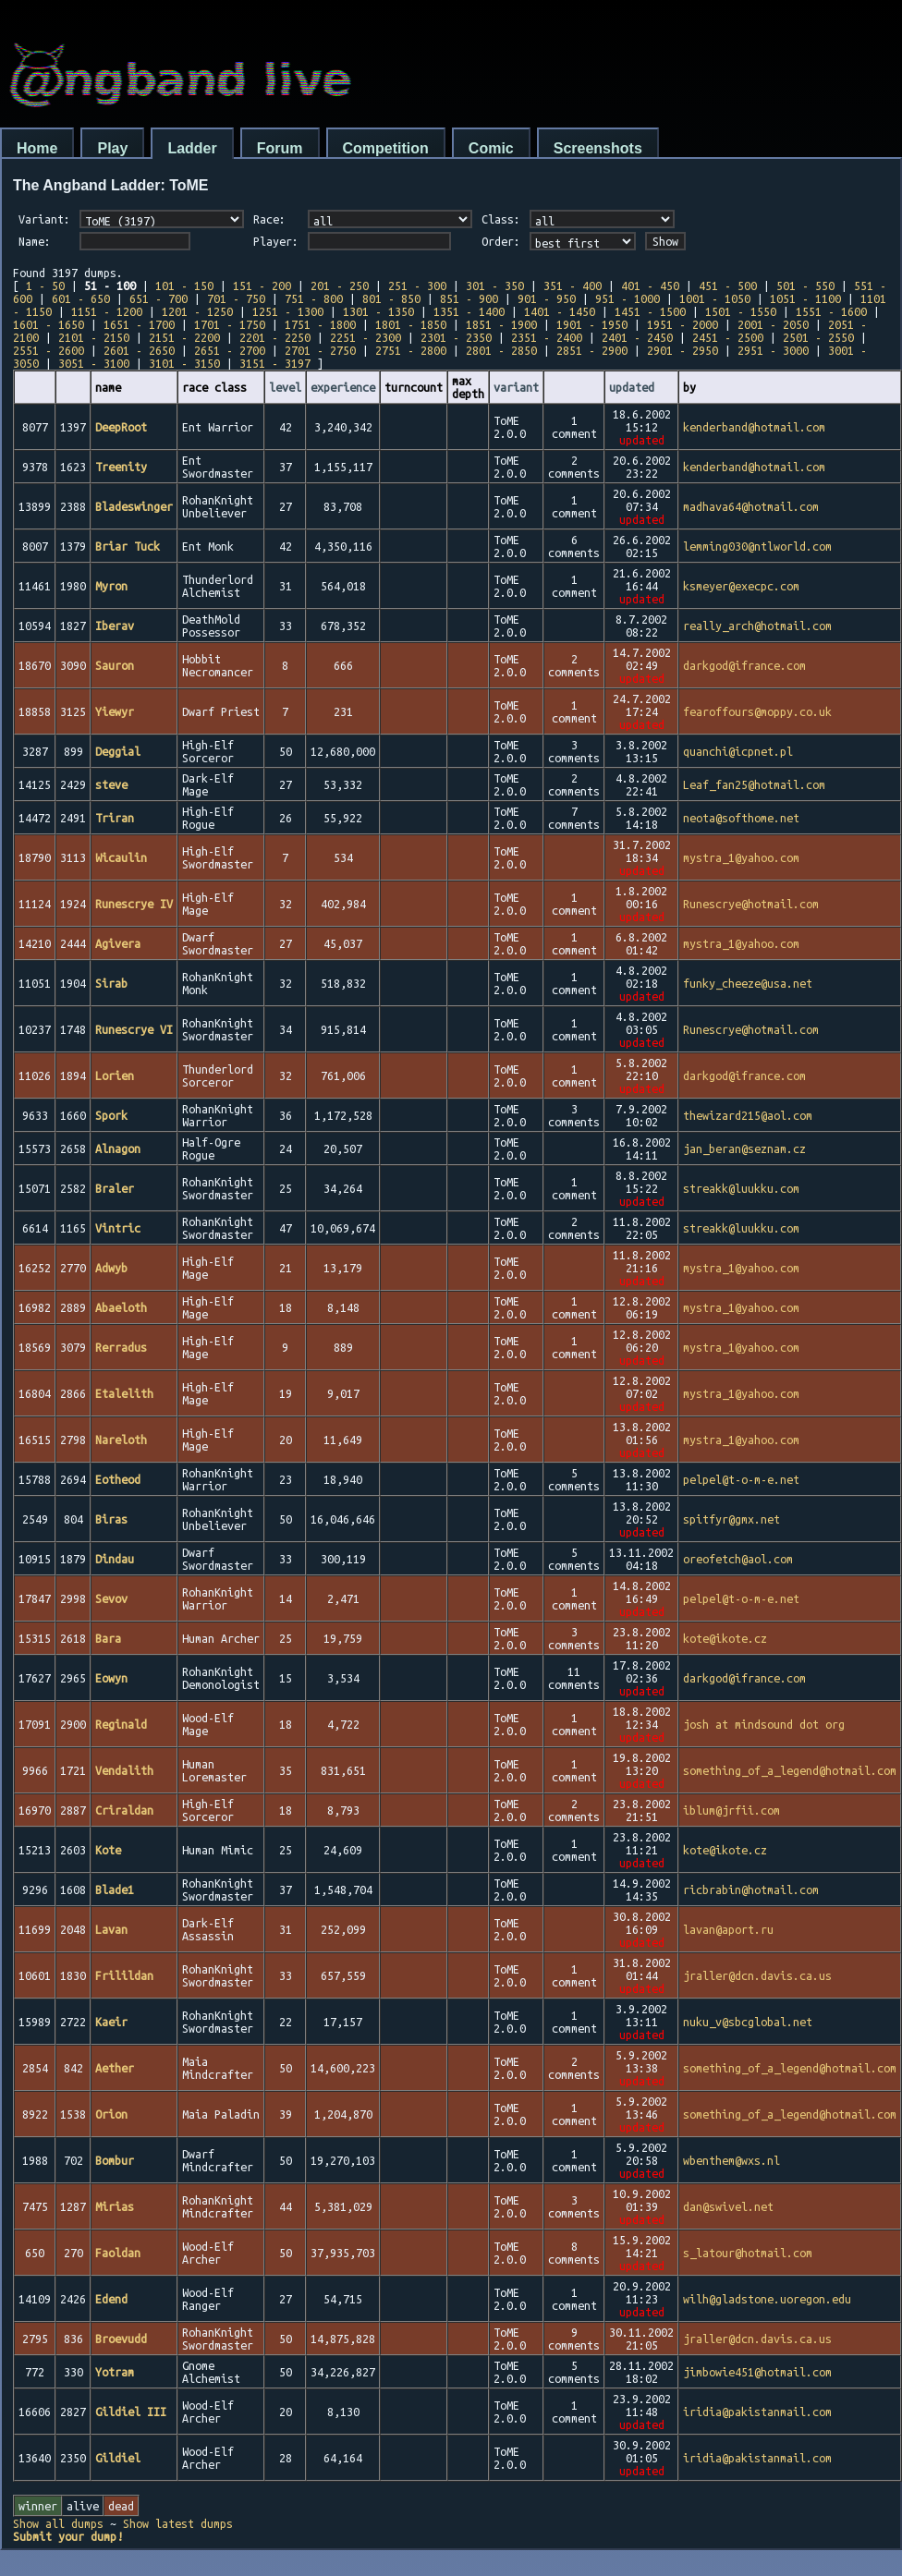 This screenshot has height=2576, width=902. Describe the element at coordinates (757, 625) in the screenshot. I see `really_arch@hotmail.com` at that location.